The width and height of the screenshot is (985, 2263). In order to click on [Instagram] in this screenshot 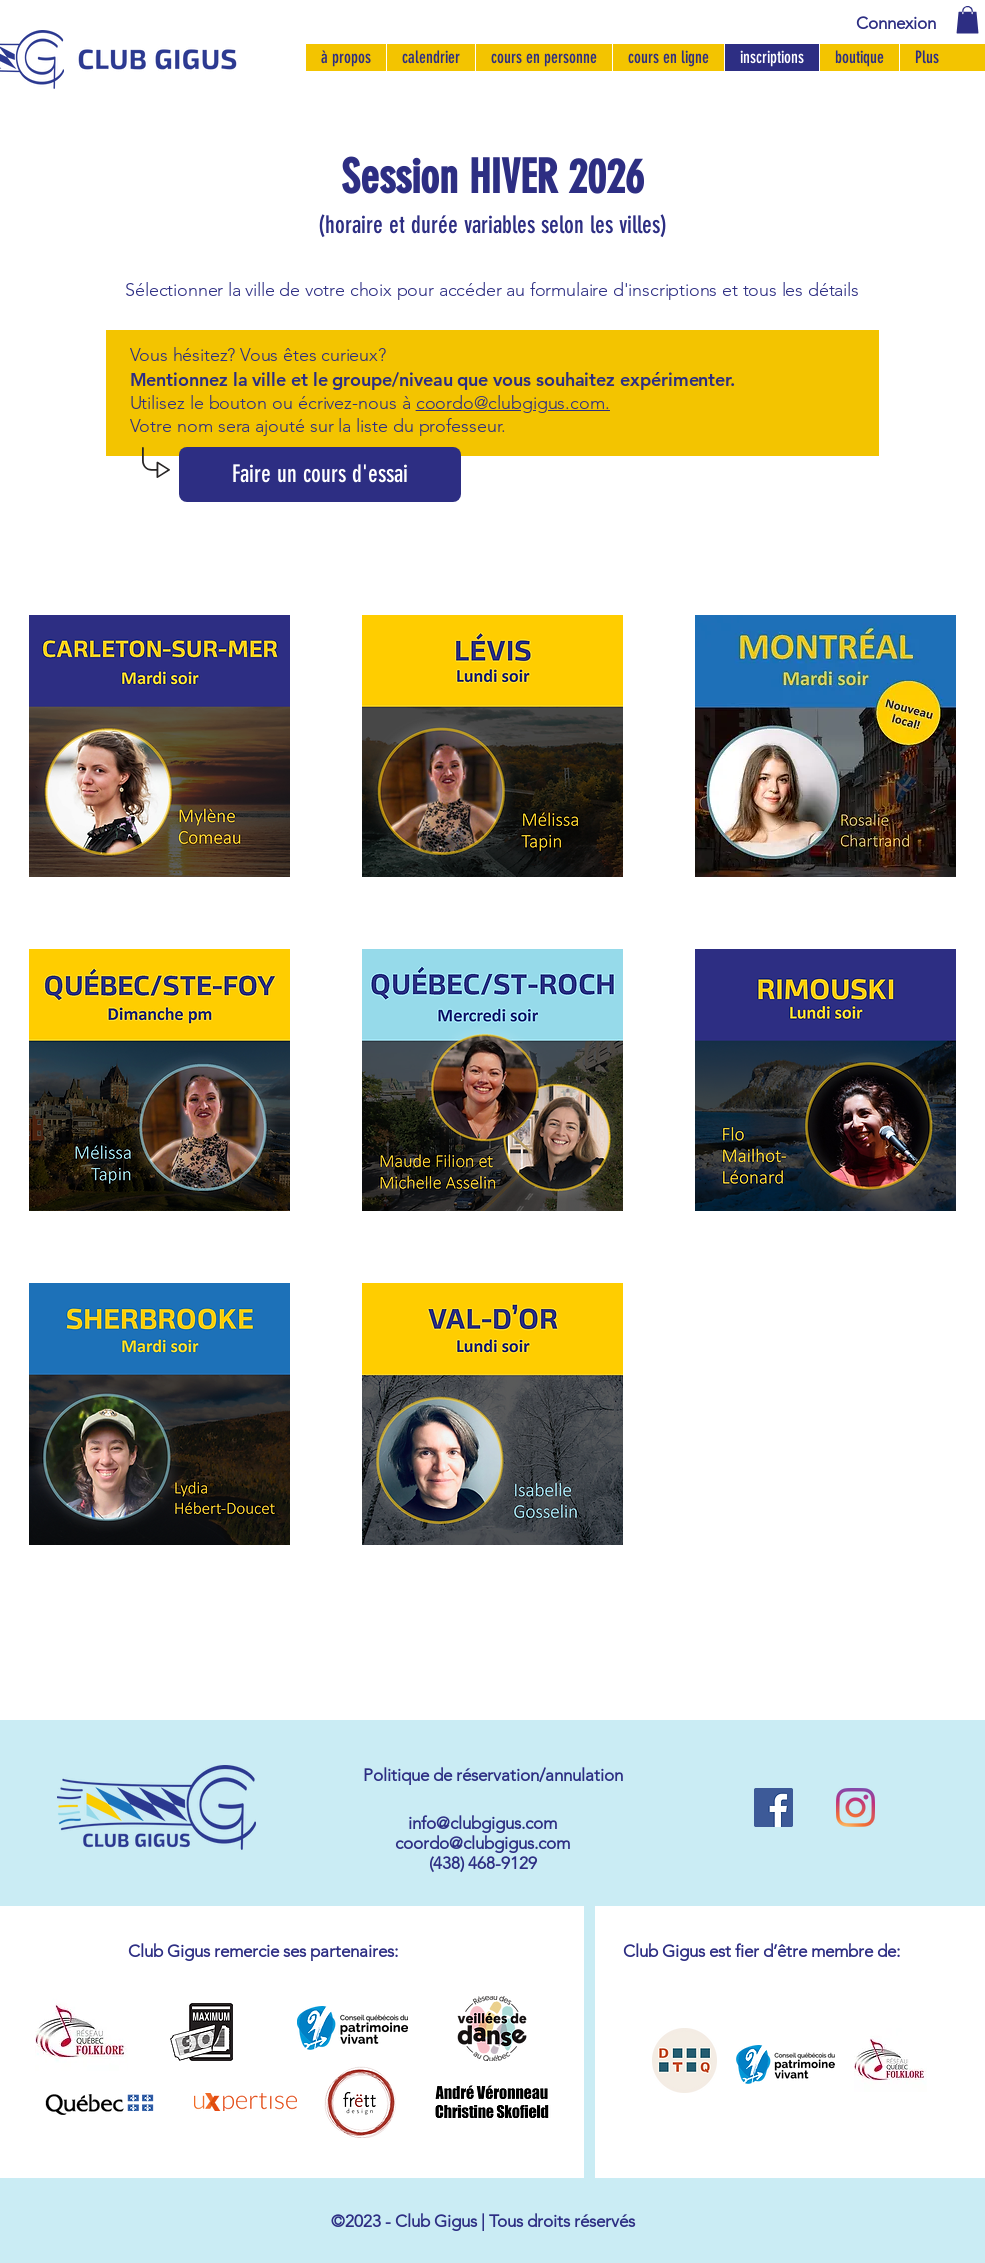, I will do `click(855, 1807)`.